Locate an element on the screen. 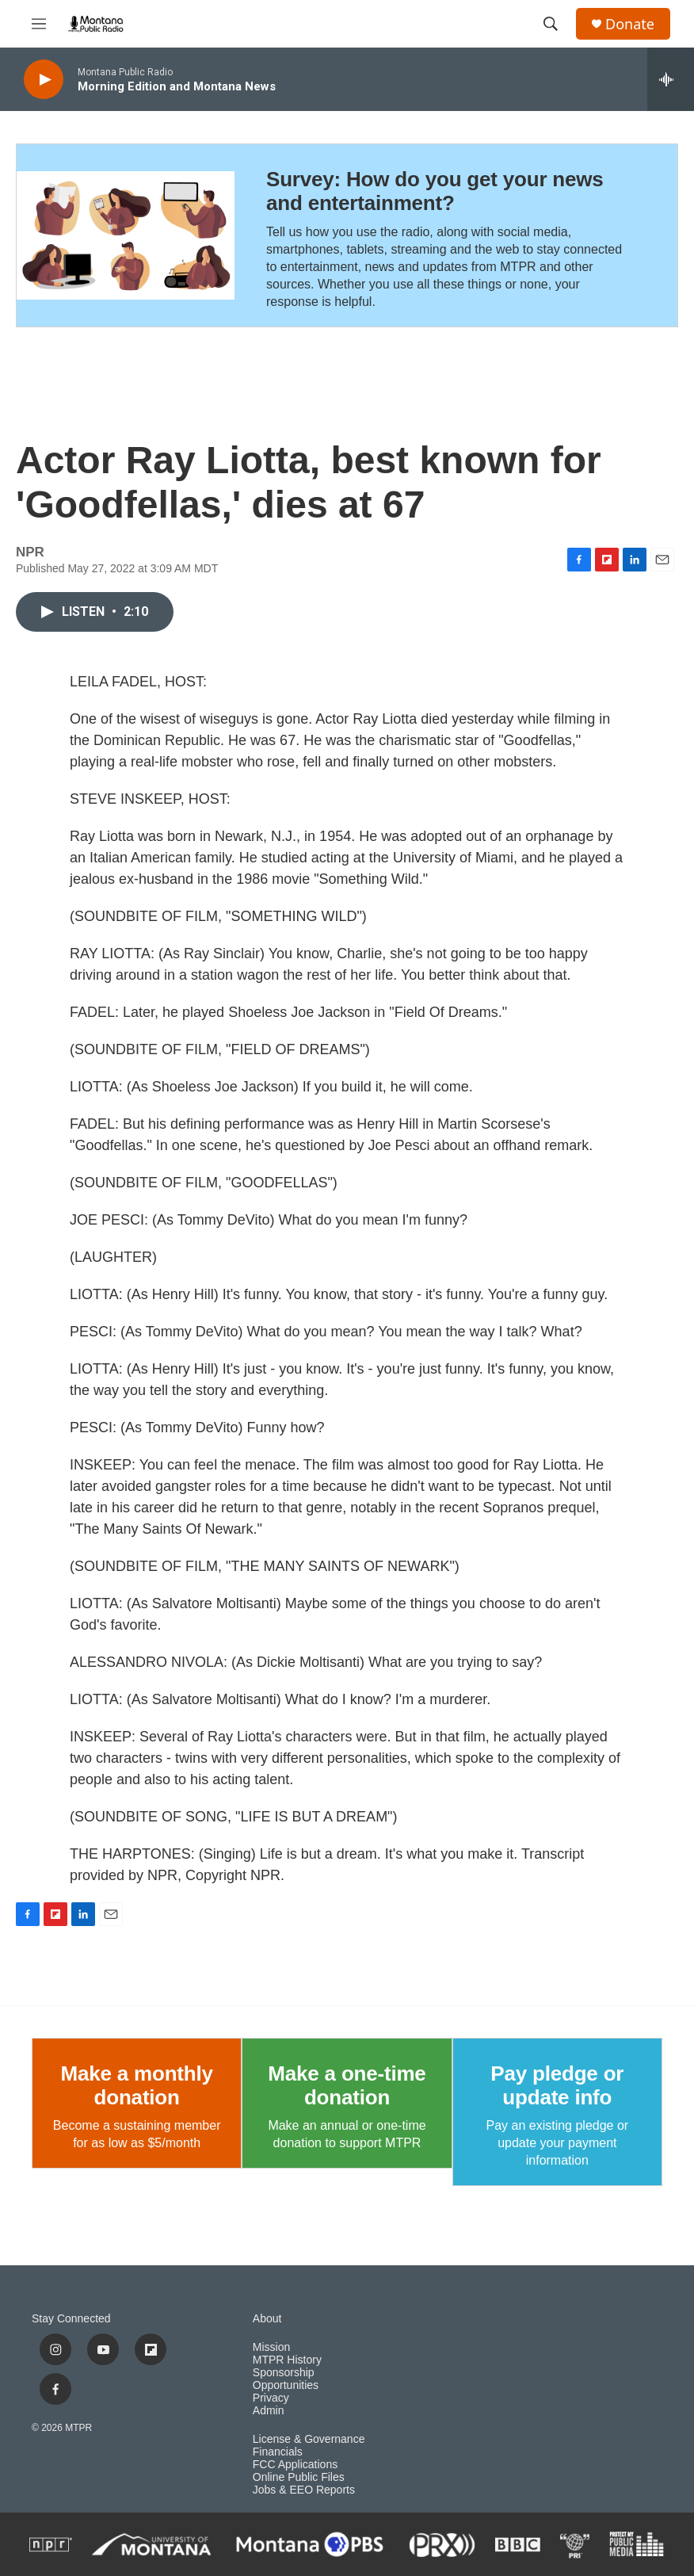  MTPR History is located at coordinates (287, 2360).